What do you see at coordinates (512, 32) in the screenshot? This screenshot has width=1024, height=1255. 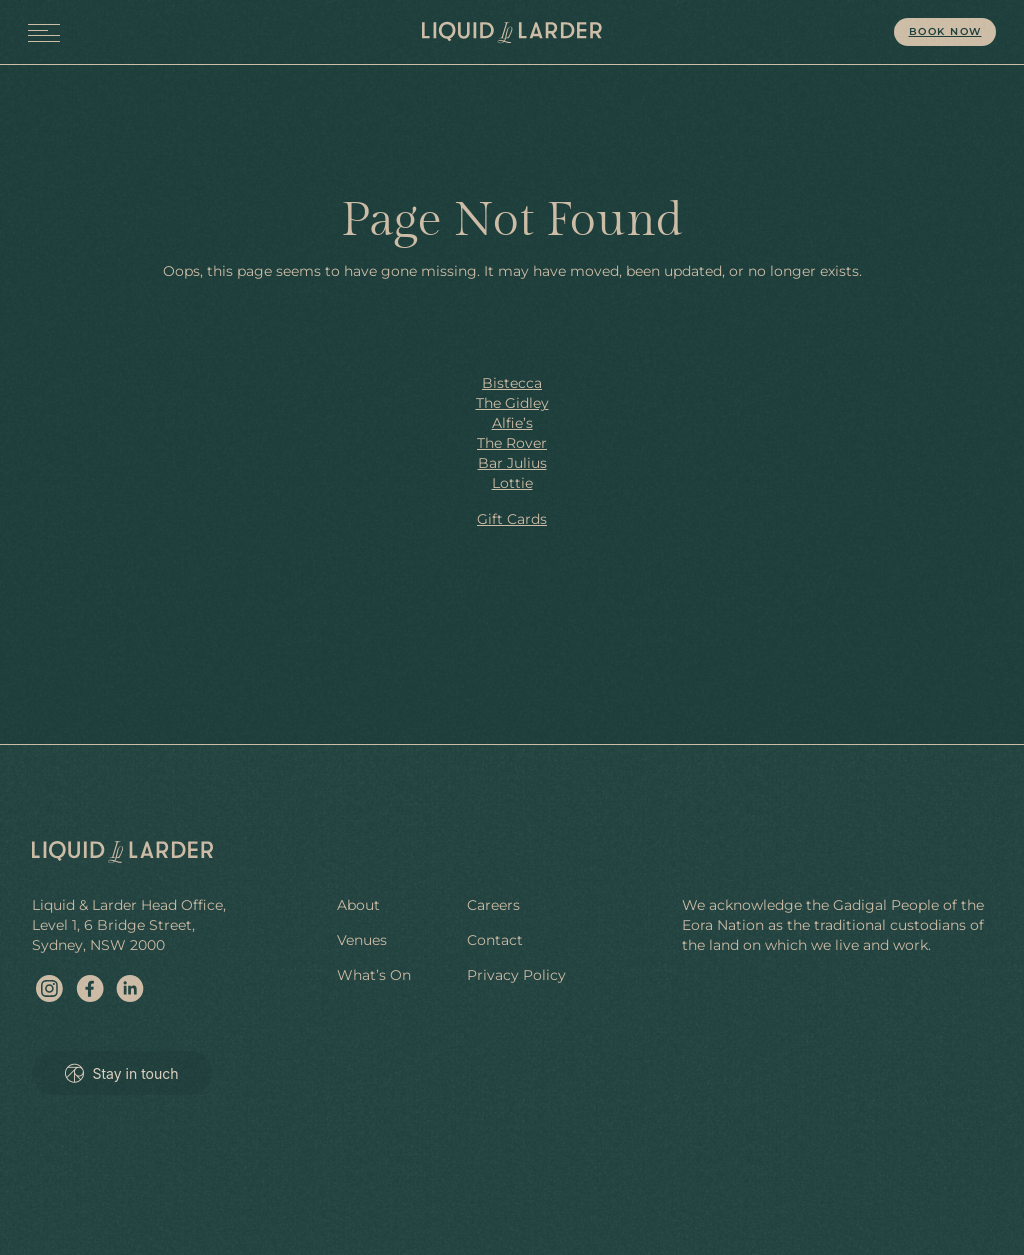 I see `[site home]` at bounding box center [512, 32].